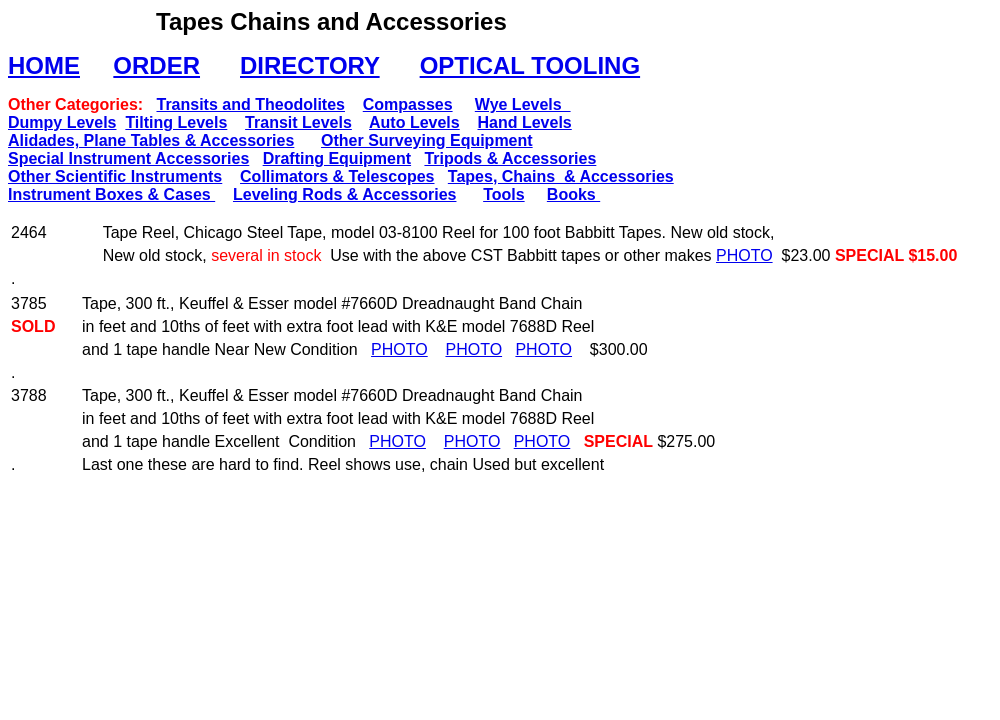 The height and width of the screenshot is (720, 1000). What do you see at coordinates (523, 104) in the screenshot?
I see `Wye Levels` at bounding box center [523, 104].